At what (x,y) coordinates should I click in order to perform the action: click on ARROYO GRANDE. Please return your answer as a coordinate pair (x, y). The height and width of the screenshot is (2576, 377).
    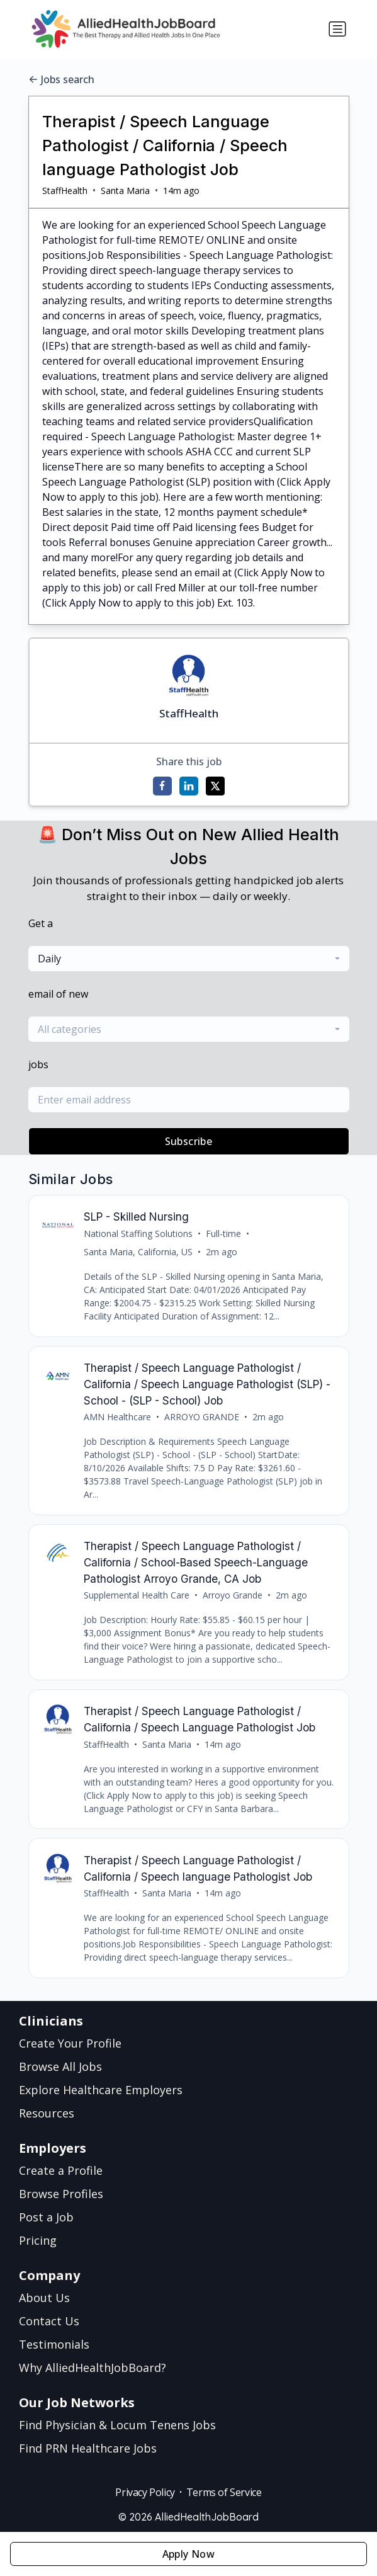
    Looking at the image, I should click on (201, 1417).